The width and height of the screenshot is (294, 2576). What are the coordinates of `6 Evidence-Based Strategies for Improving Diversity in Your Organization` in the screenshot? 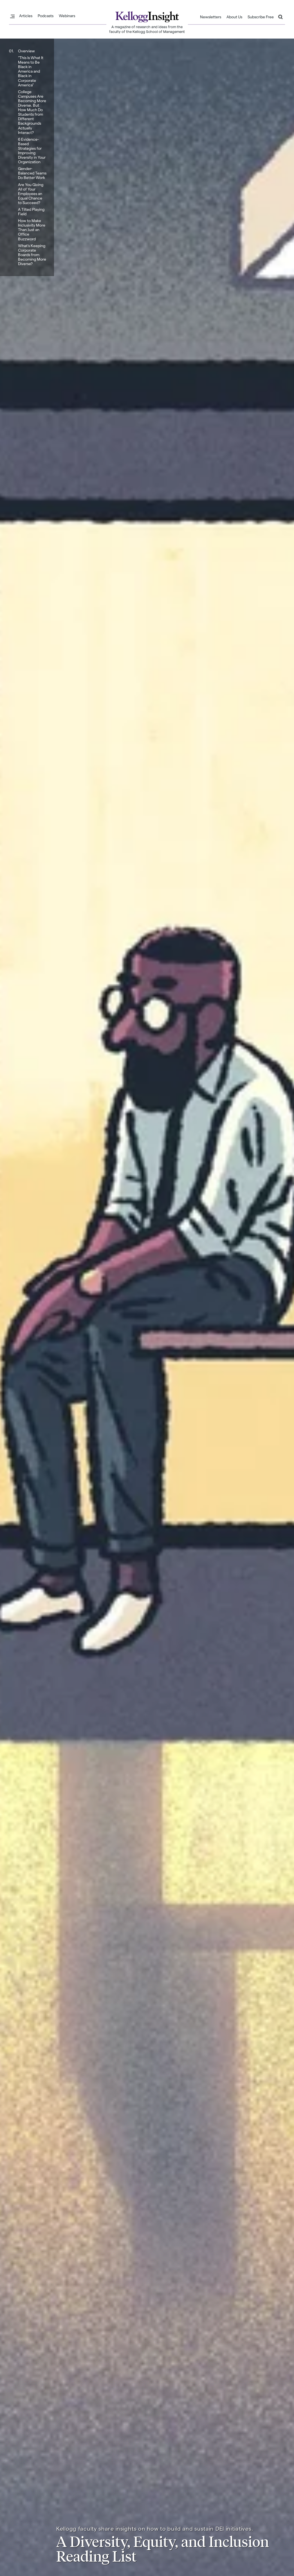 It's located at (32, 150).